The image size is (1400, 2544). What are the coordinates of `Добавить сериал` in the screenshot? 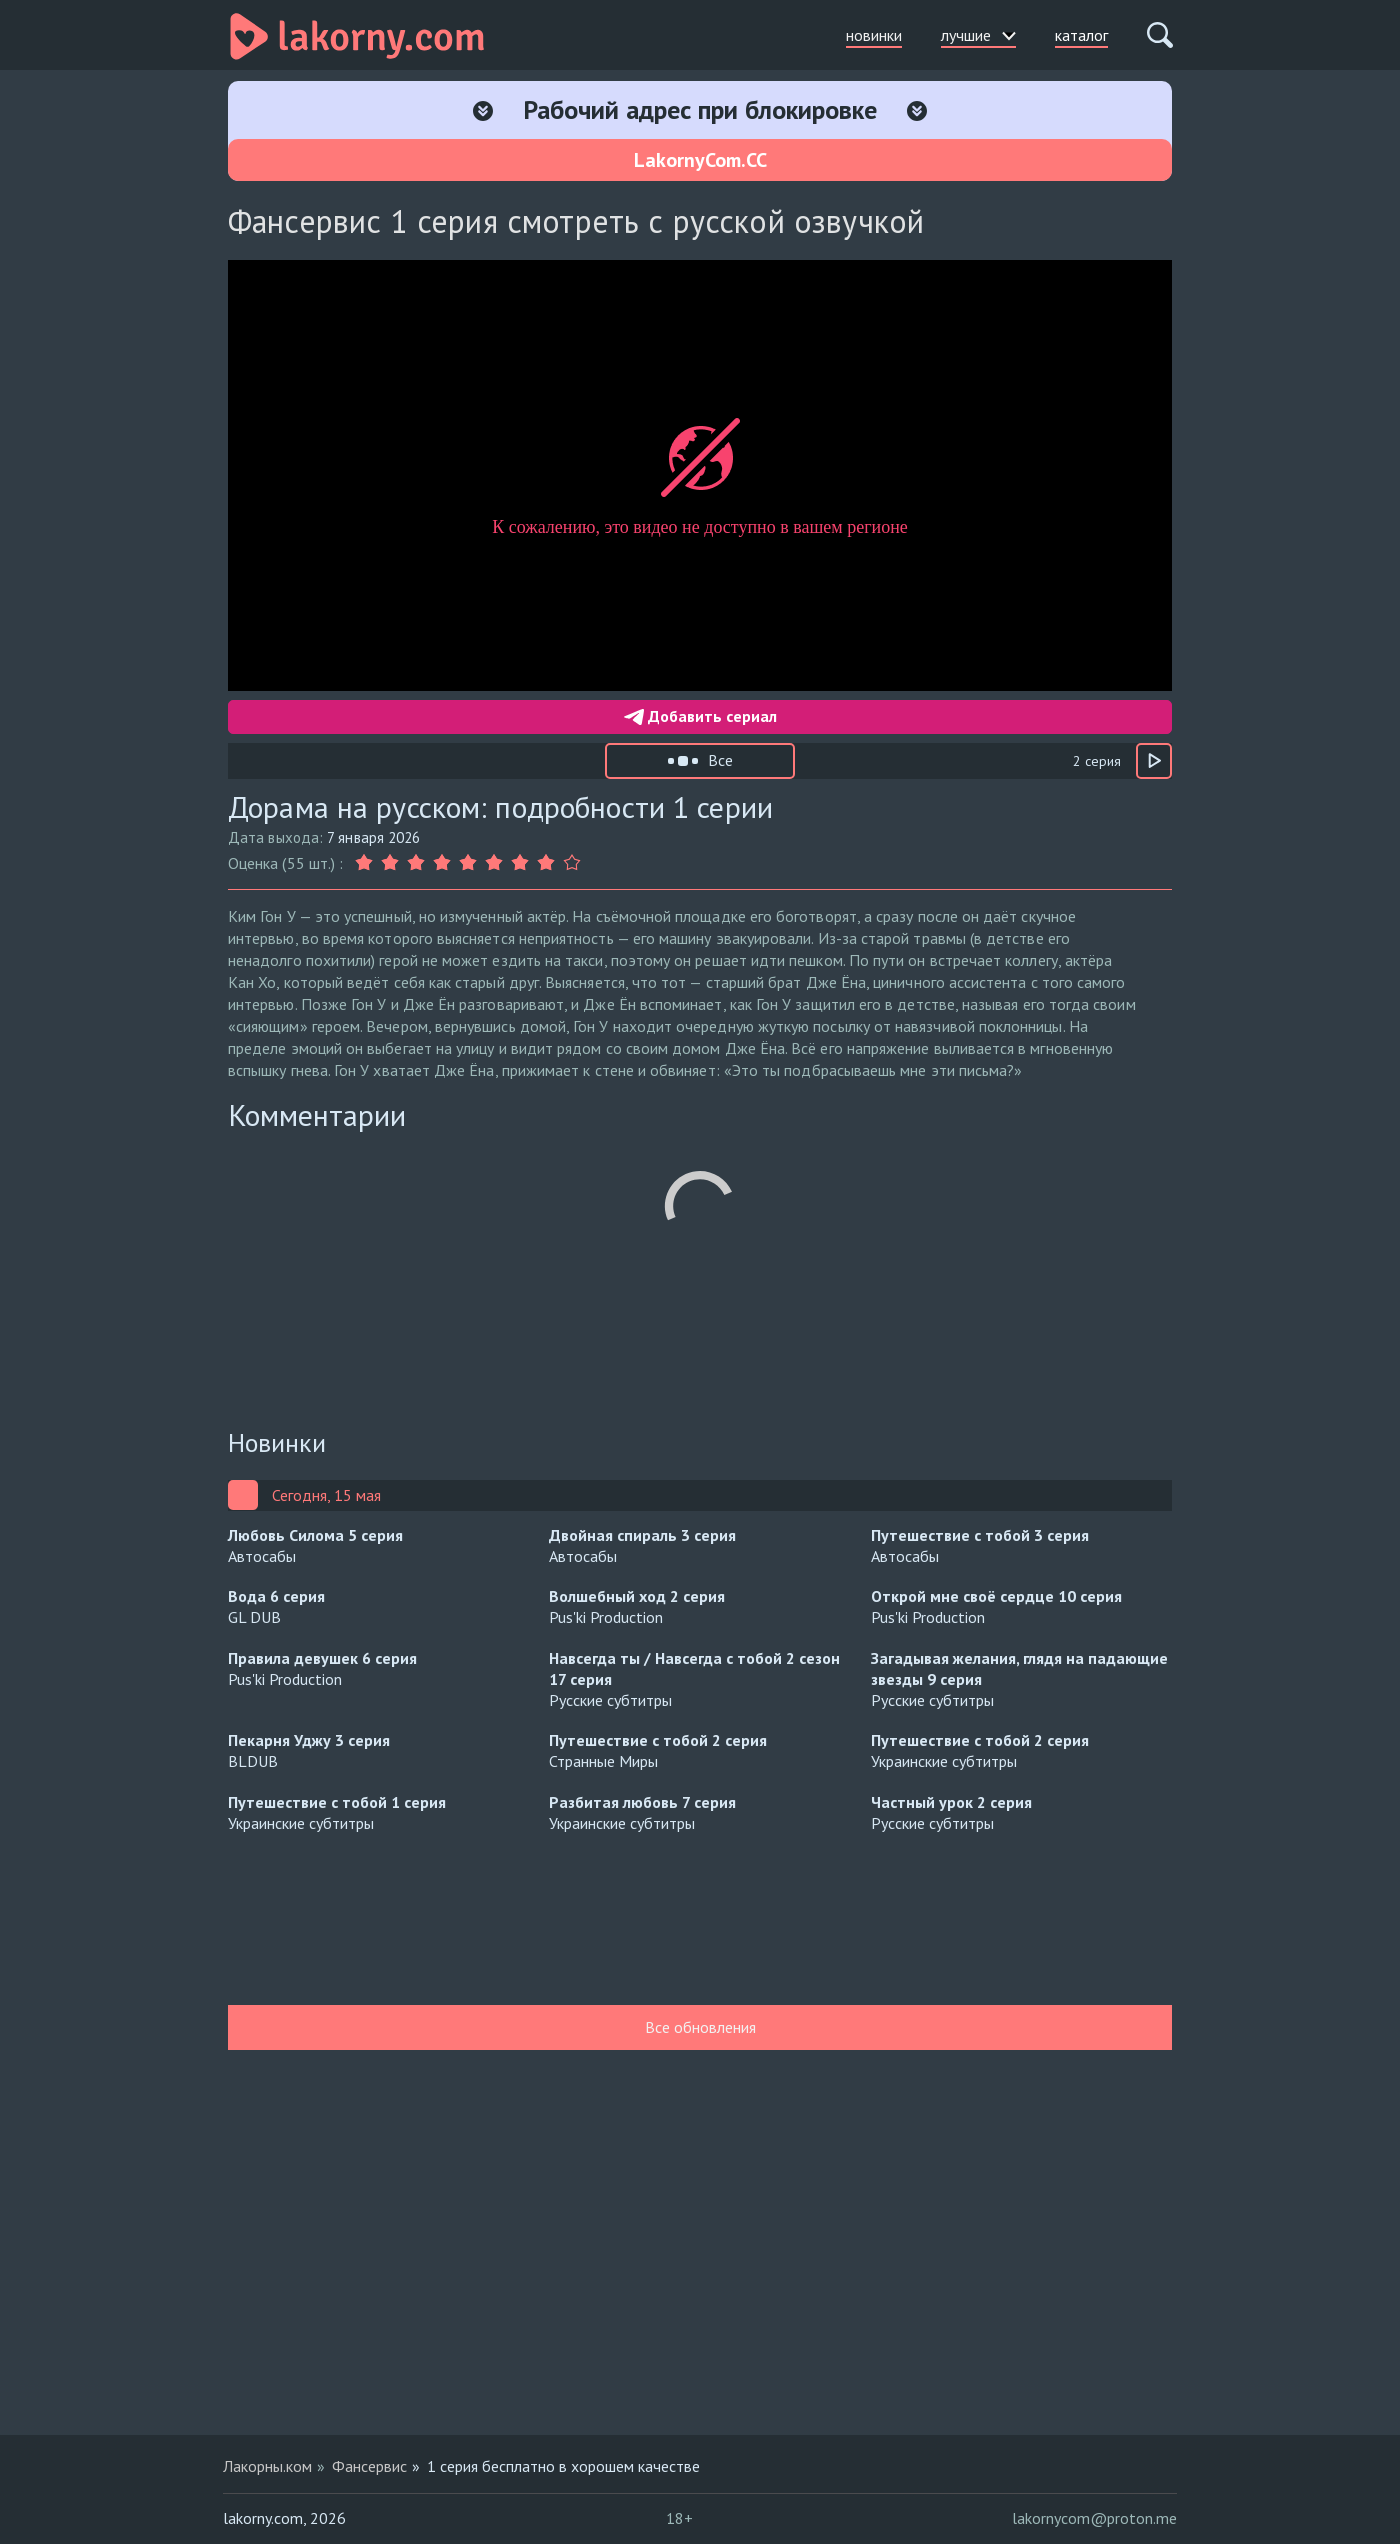 It's located at (700, 716).